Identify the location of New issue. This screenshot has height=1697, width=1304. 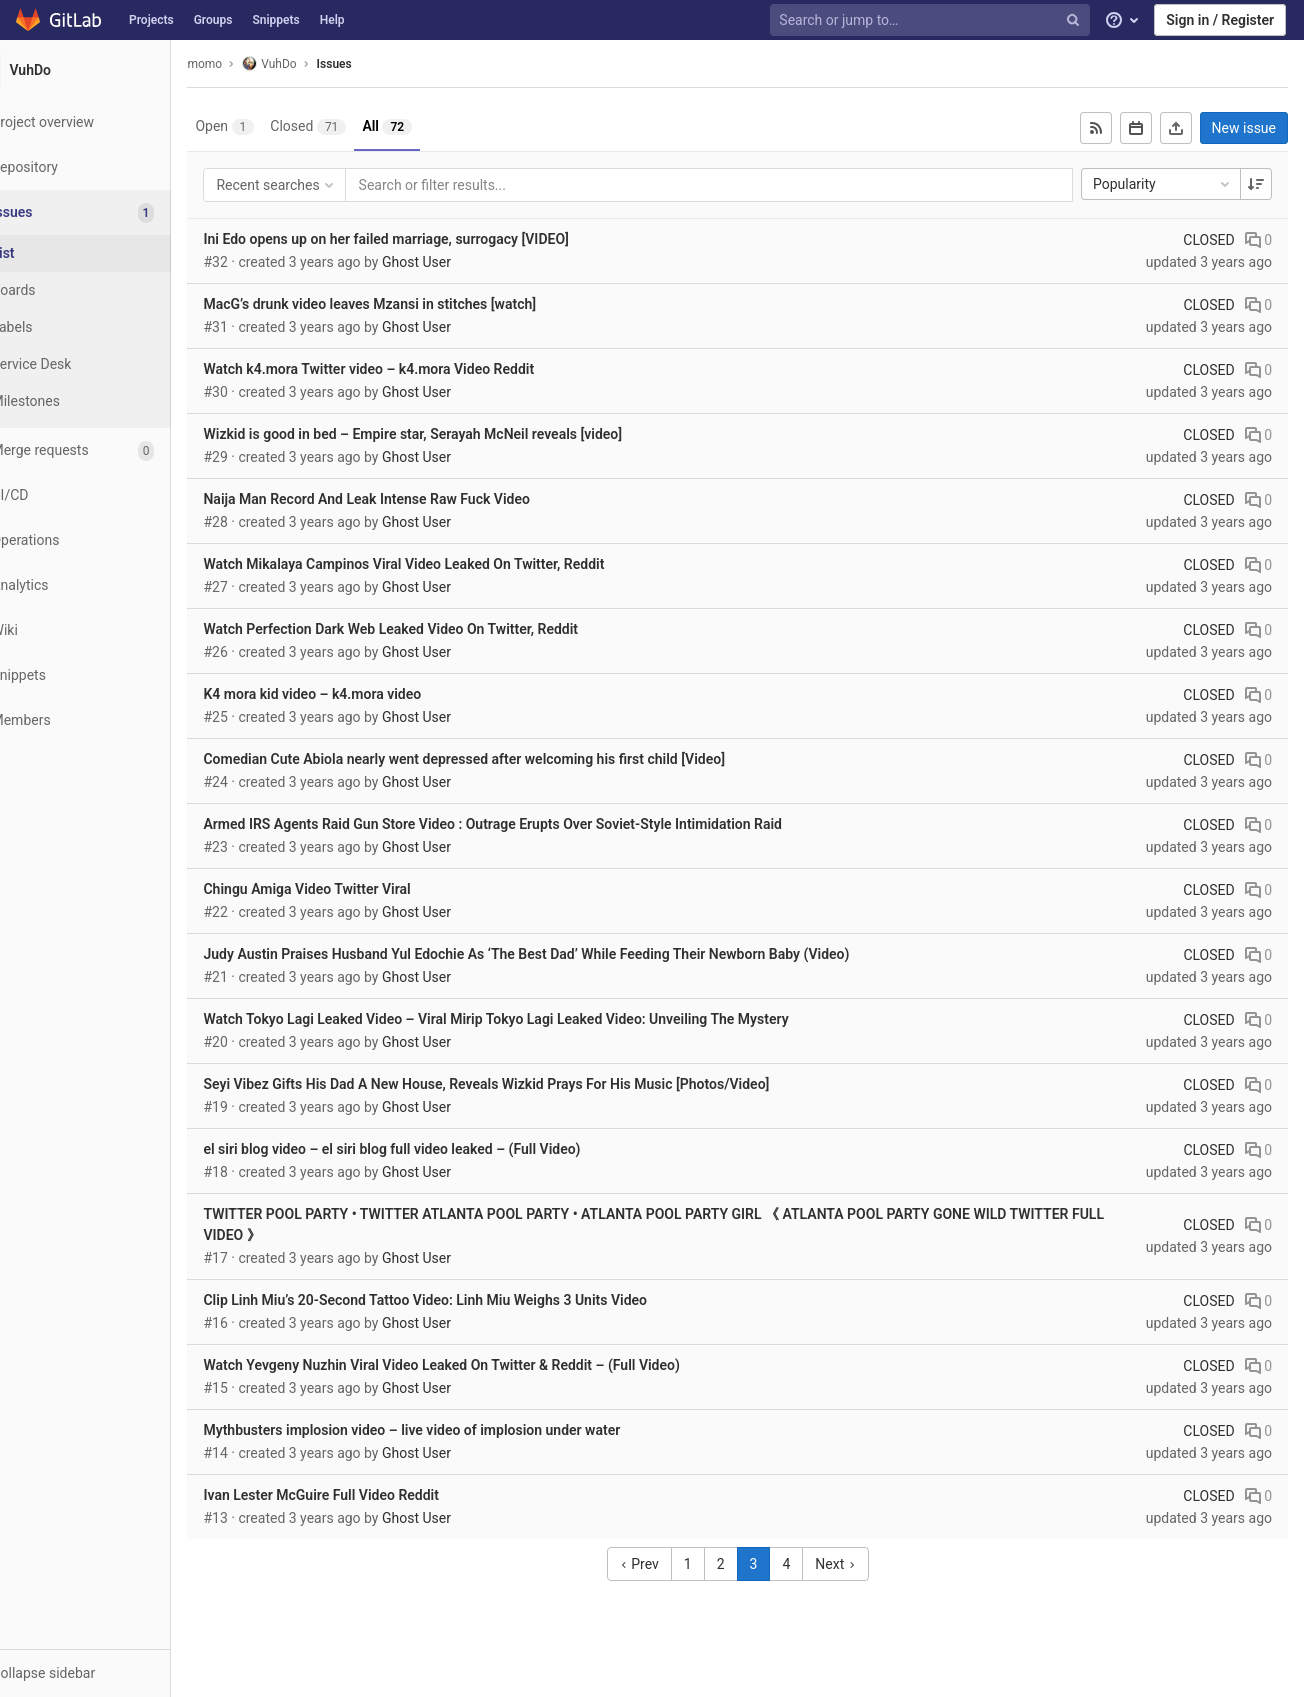
(1244, 128).